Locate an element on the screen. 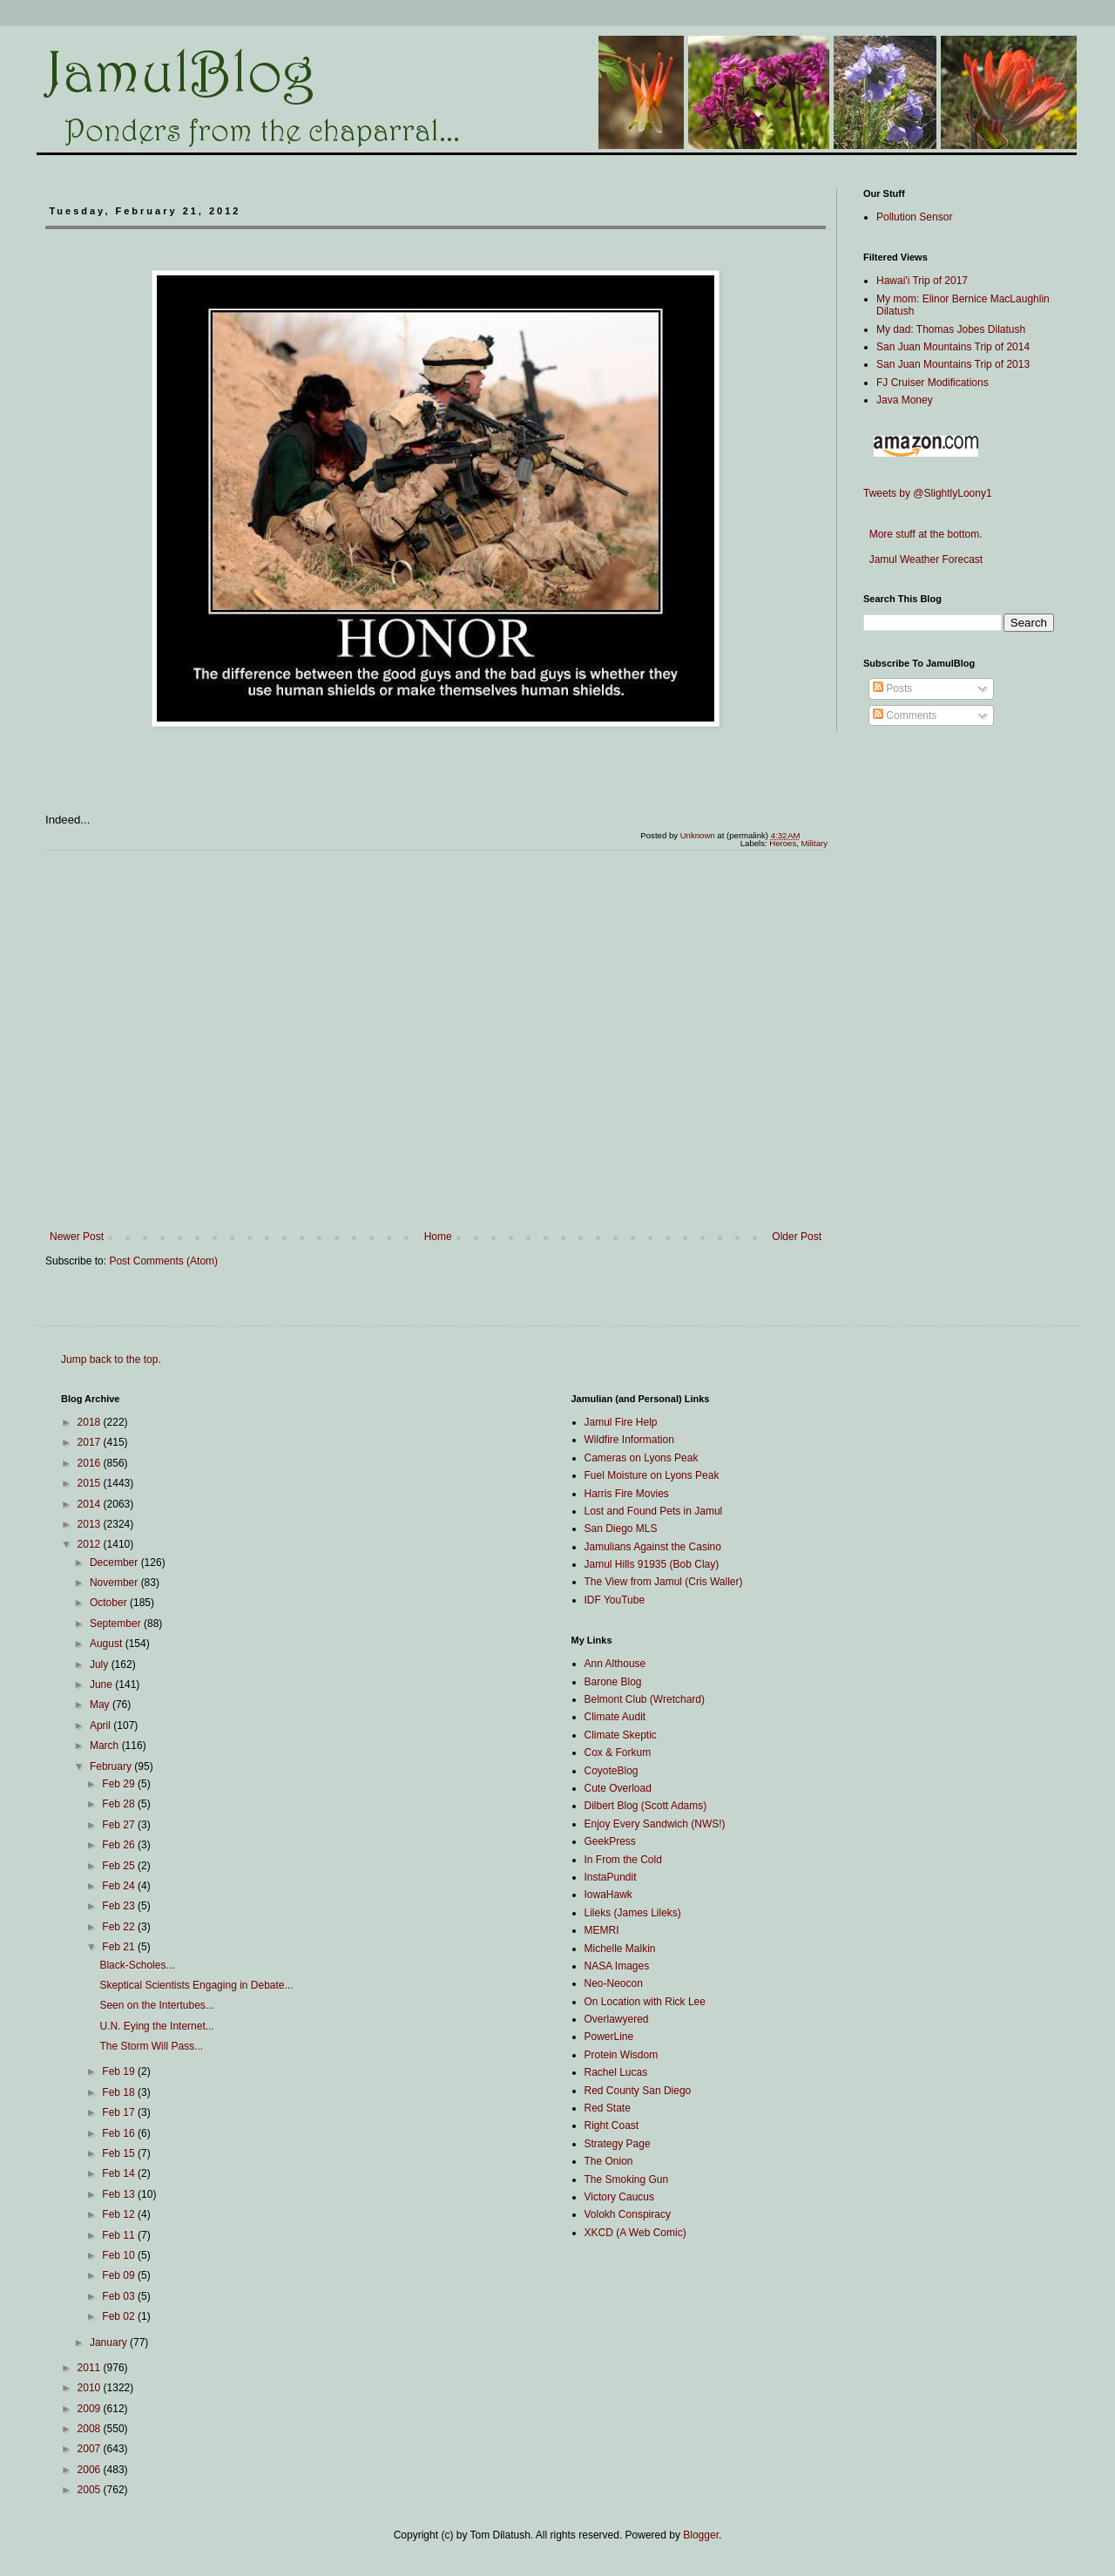 The height and width of the screenshot is (2576, 1115). Red State is located at coordinates (608, 2108).